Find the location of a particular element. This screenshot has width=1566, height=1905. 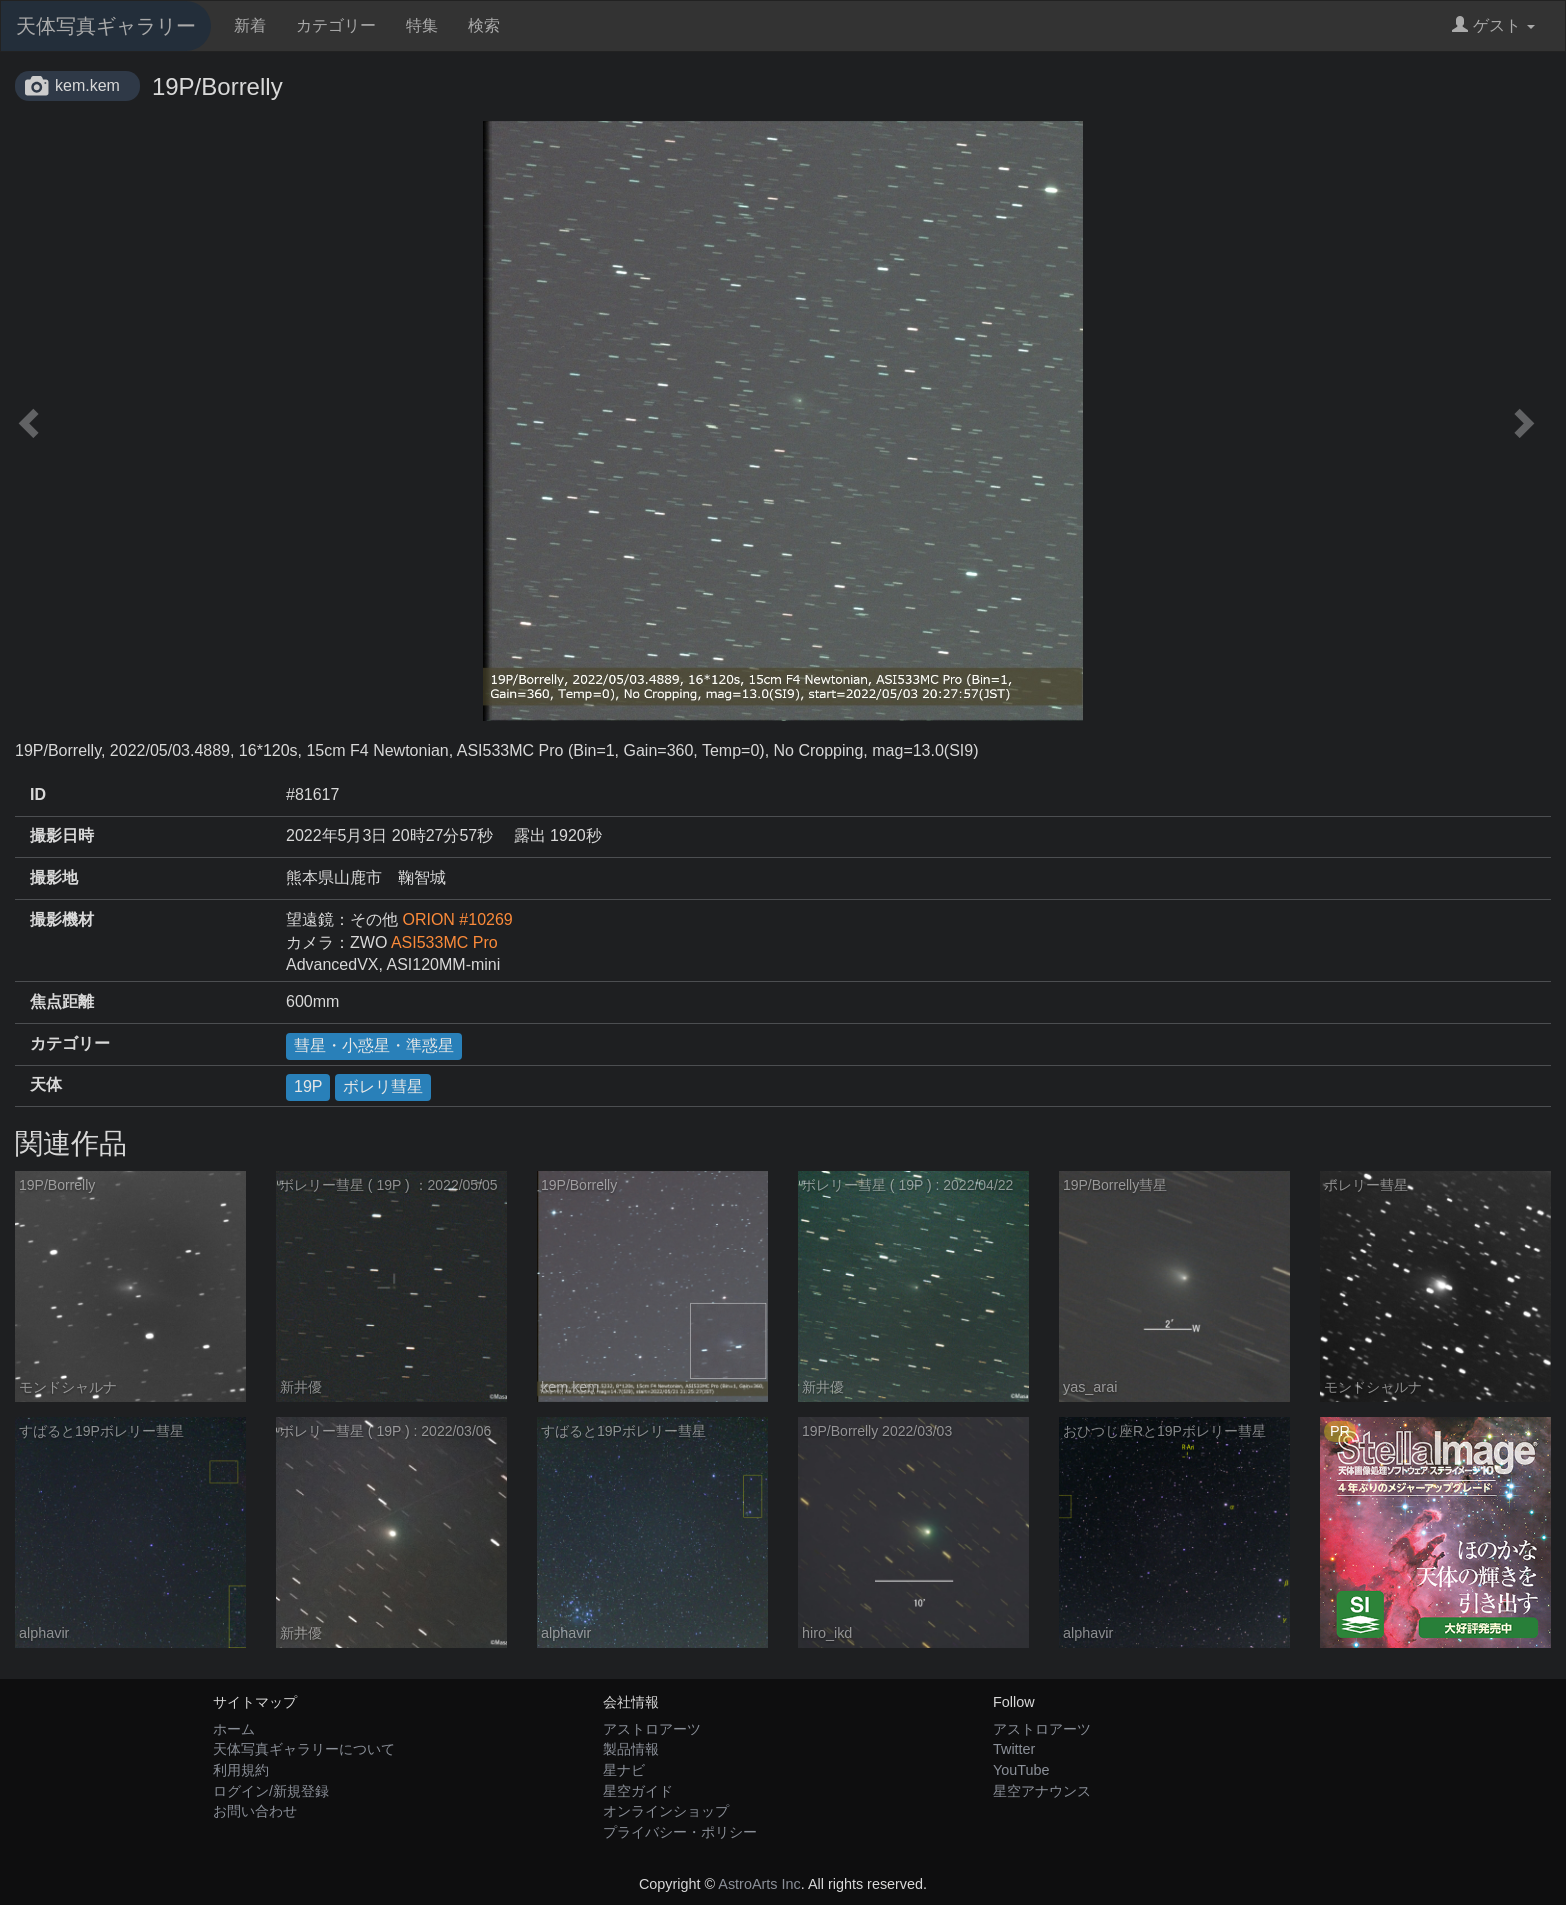

オンラインショップ is located at coordinates (666, 1811).